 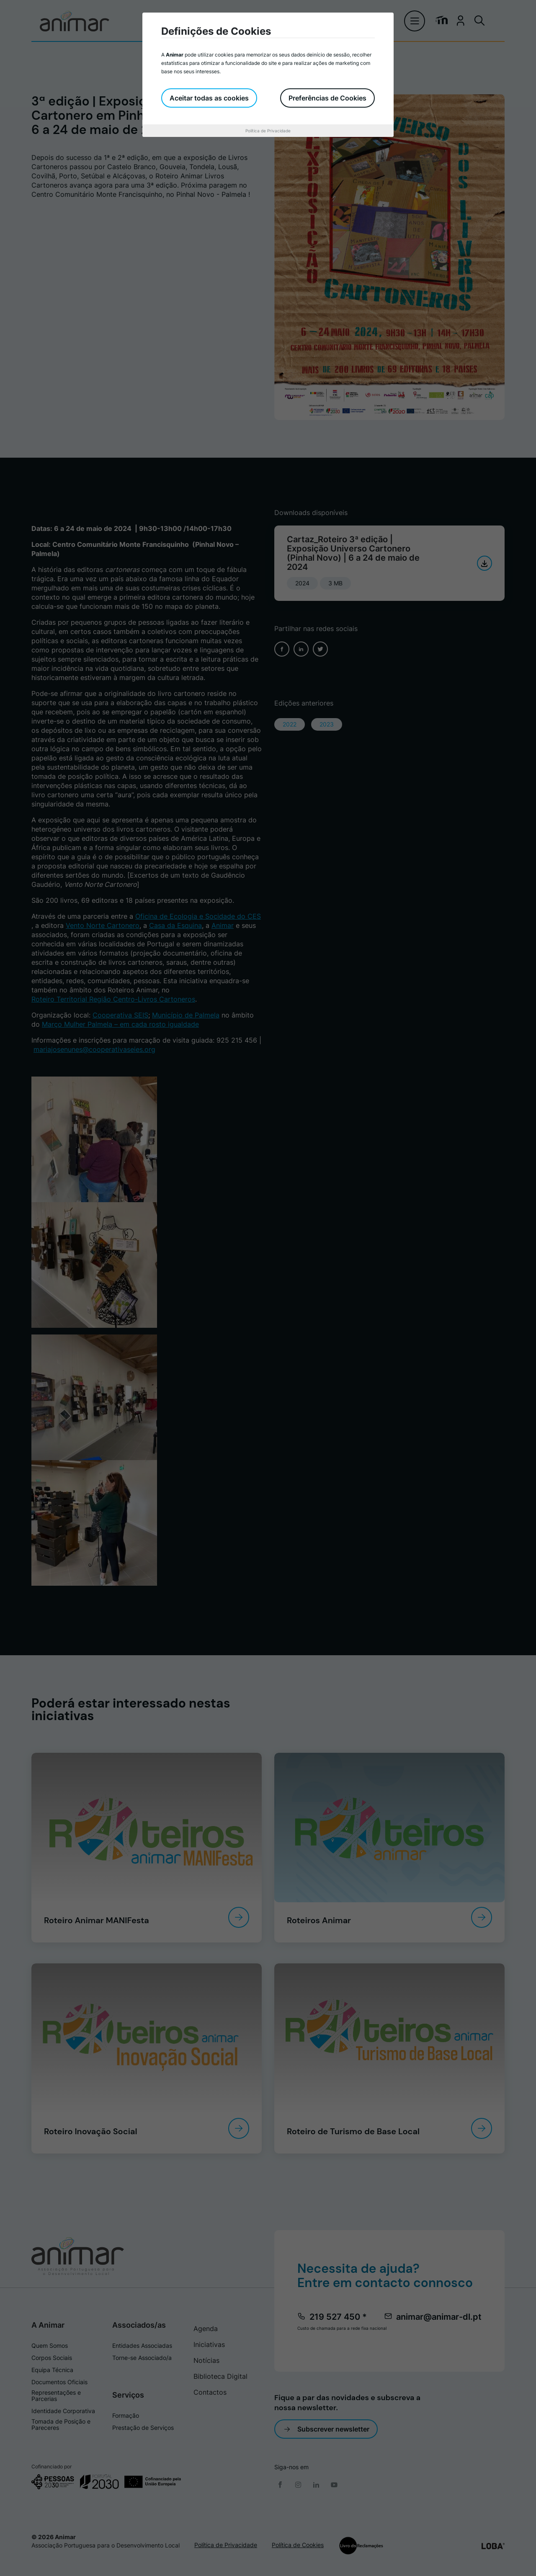 I want to click on Aceitar todas as cookies, so click(x=209, y=98).